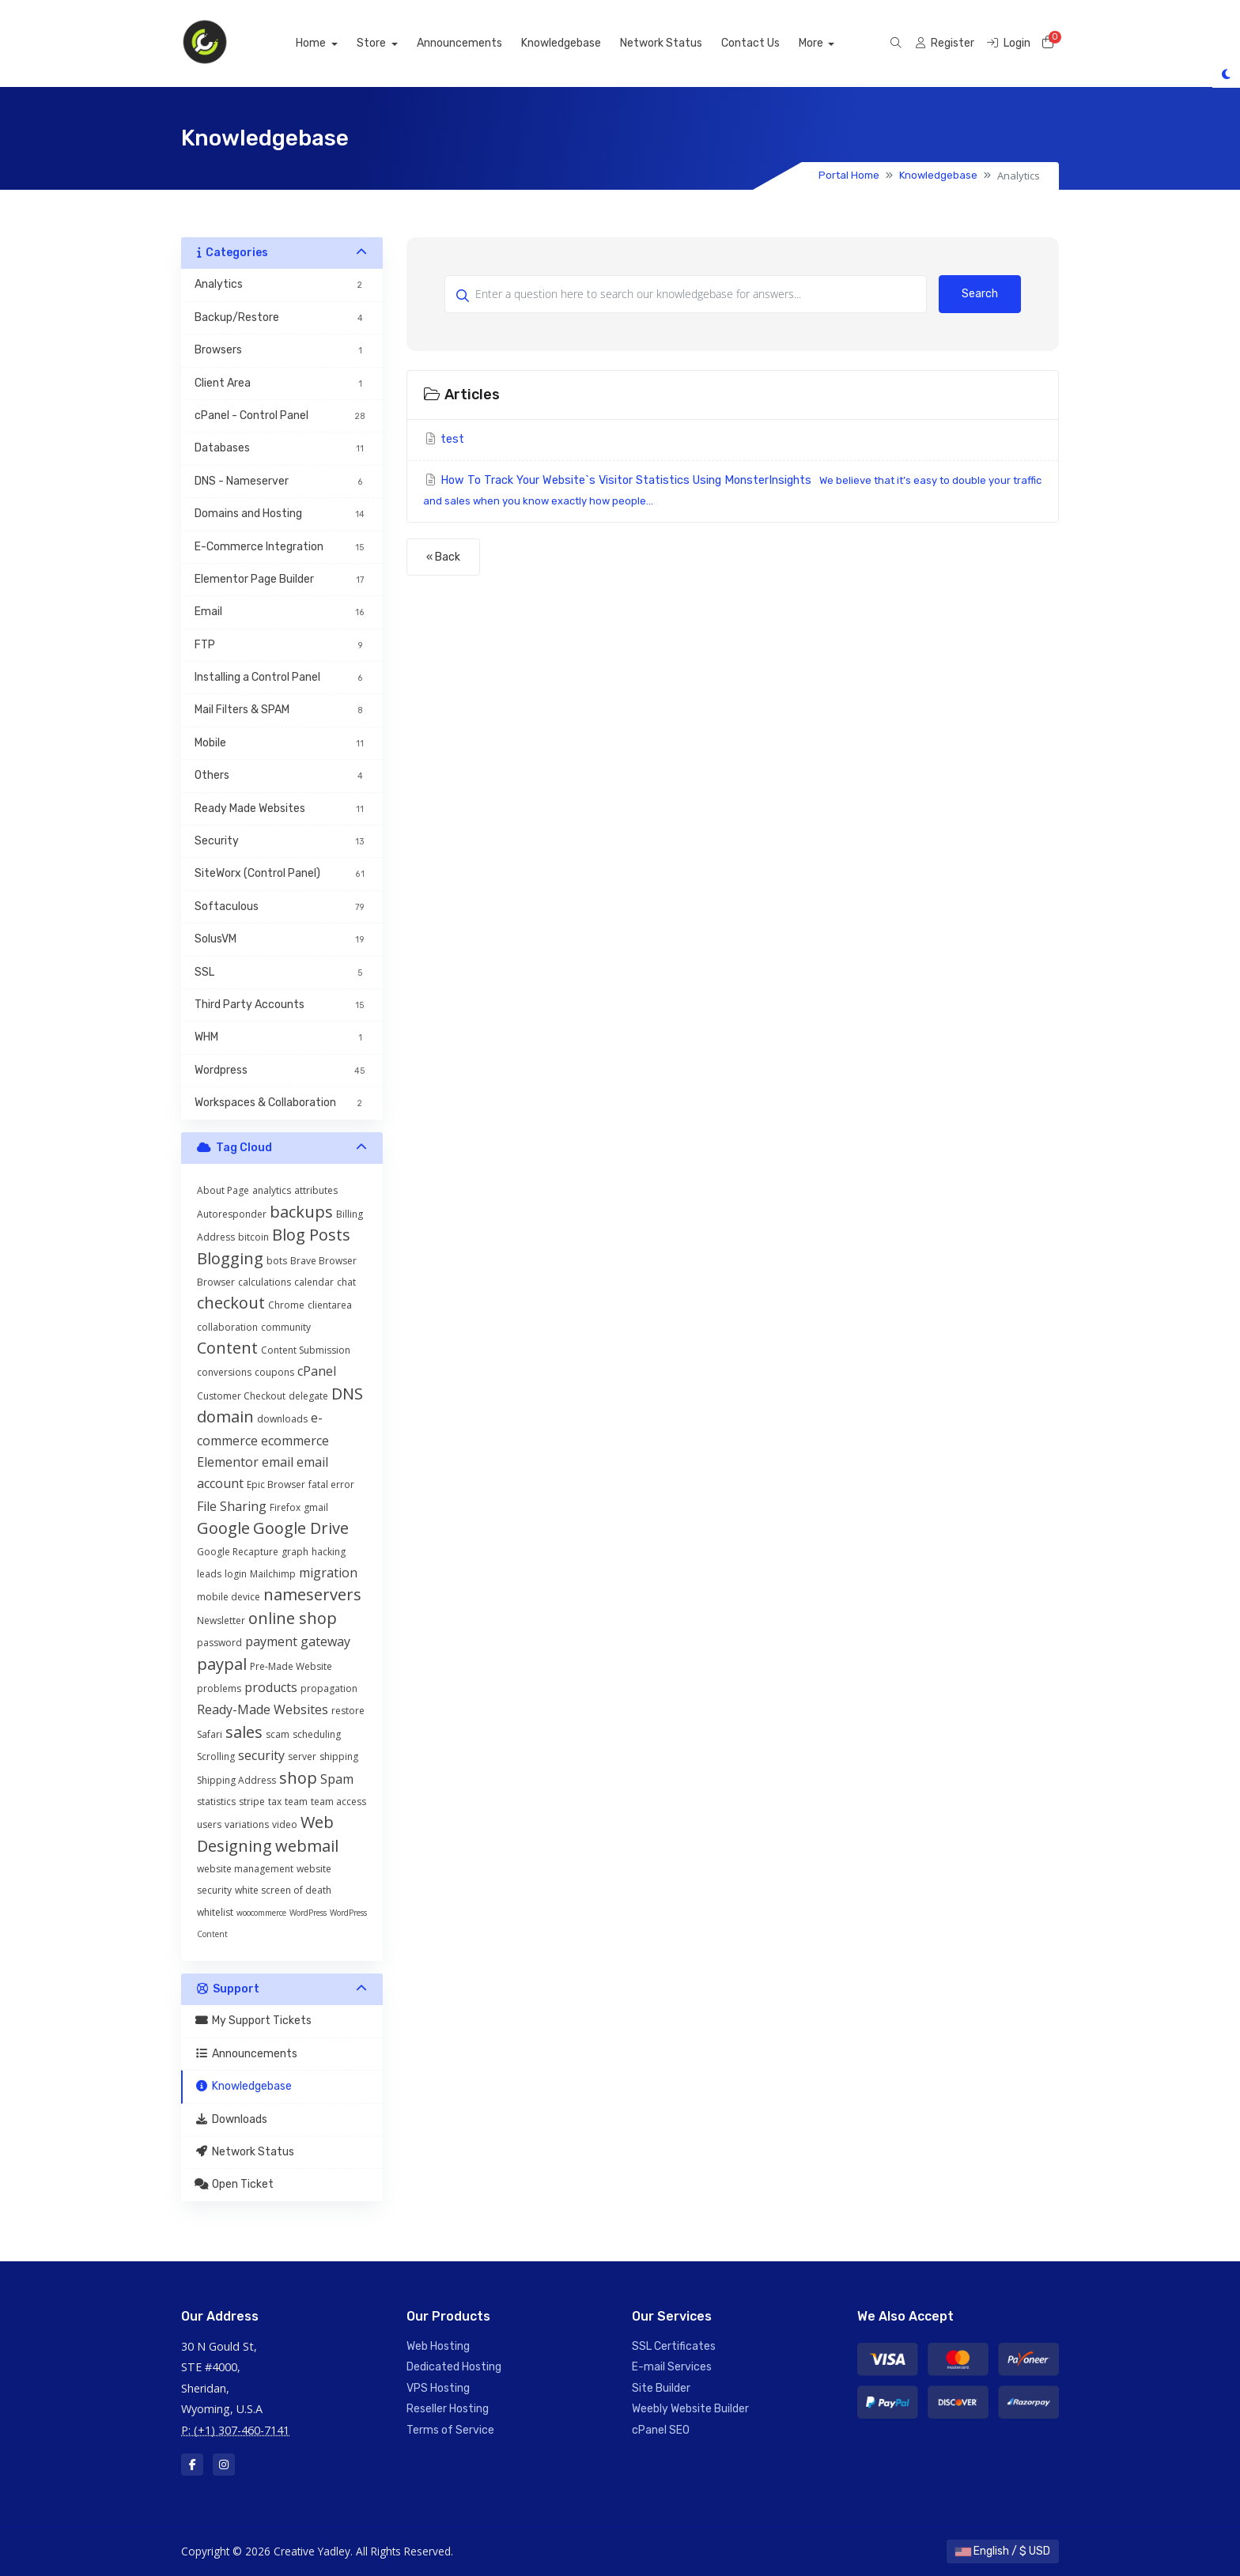 The image size is (1240, 2576). What do you see at coordinates (216, 1756) in the screenshot?
I see `Scrolling` at bounding box center [216, 1756].